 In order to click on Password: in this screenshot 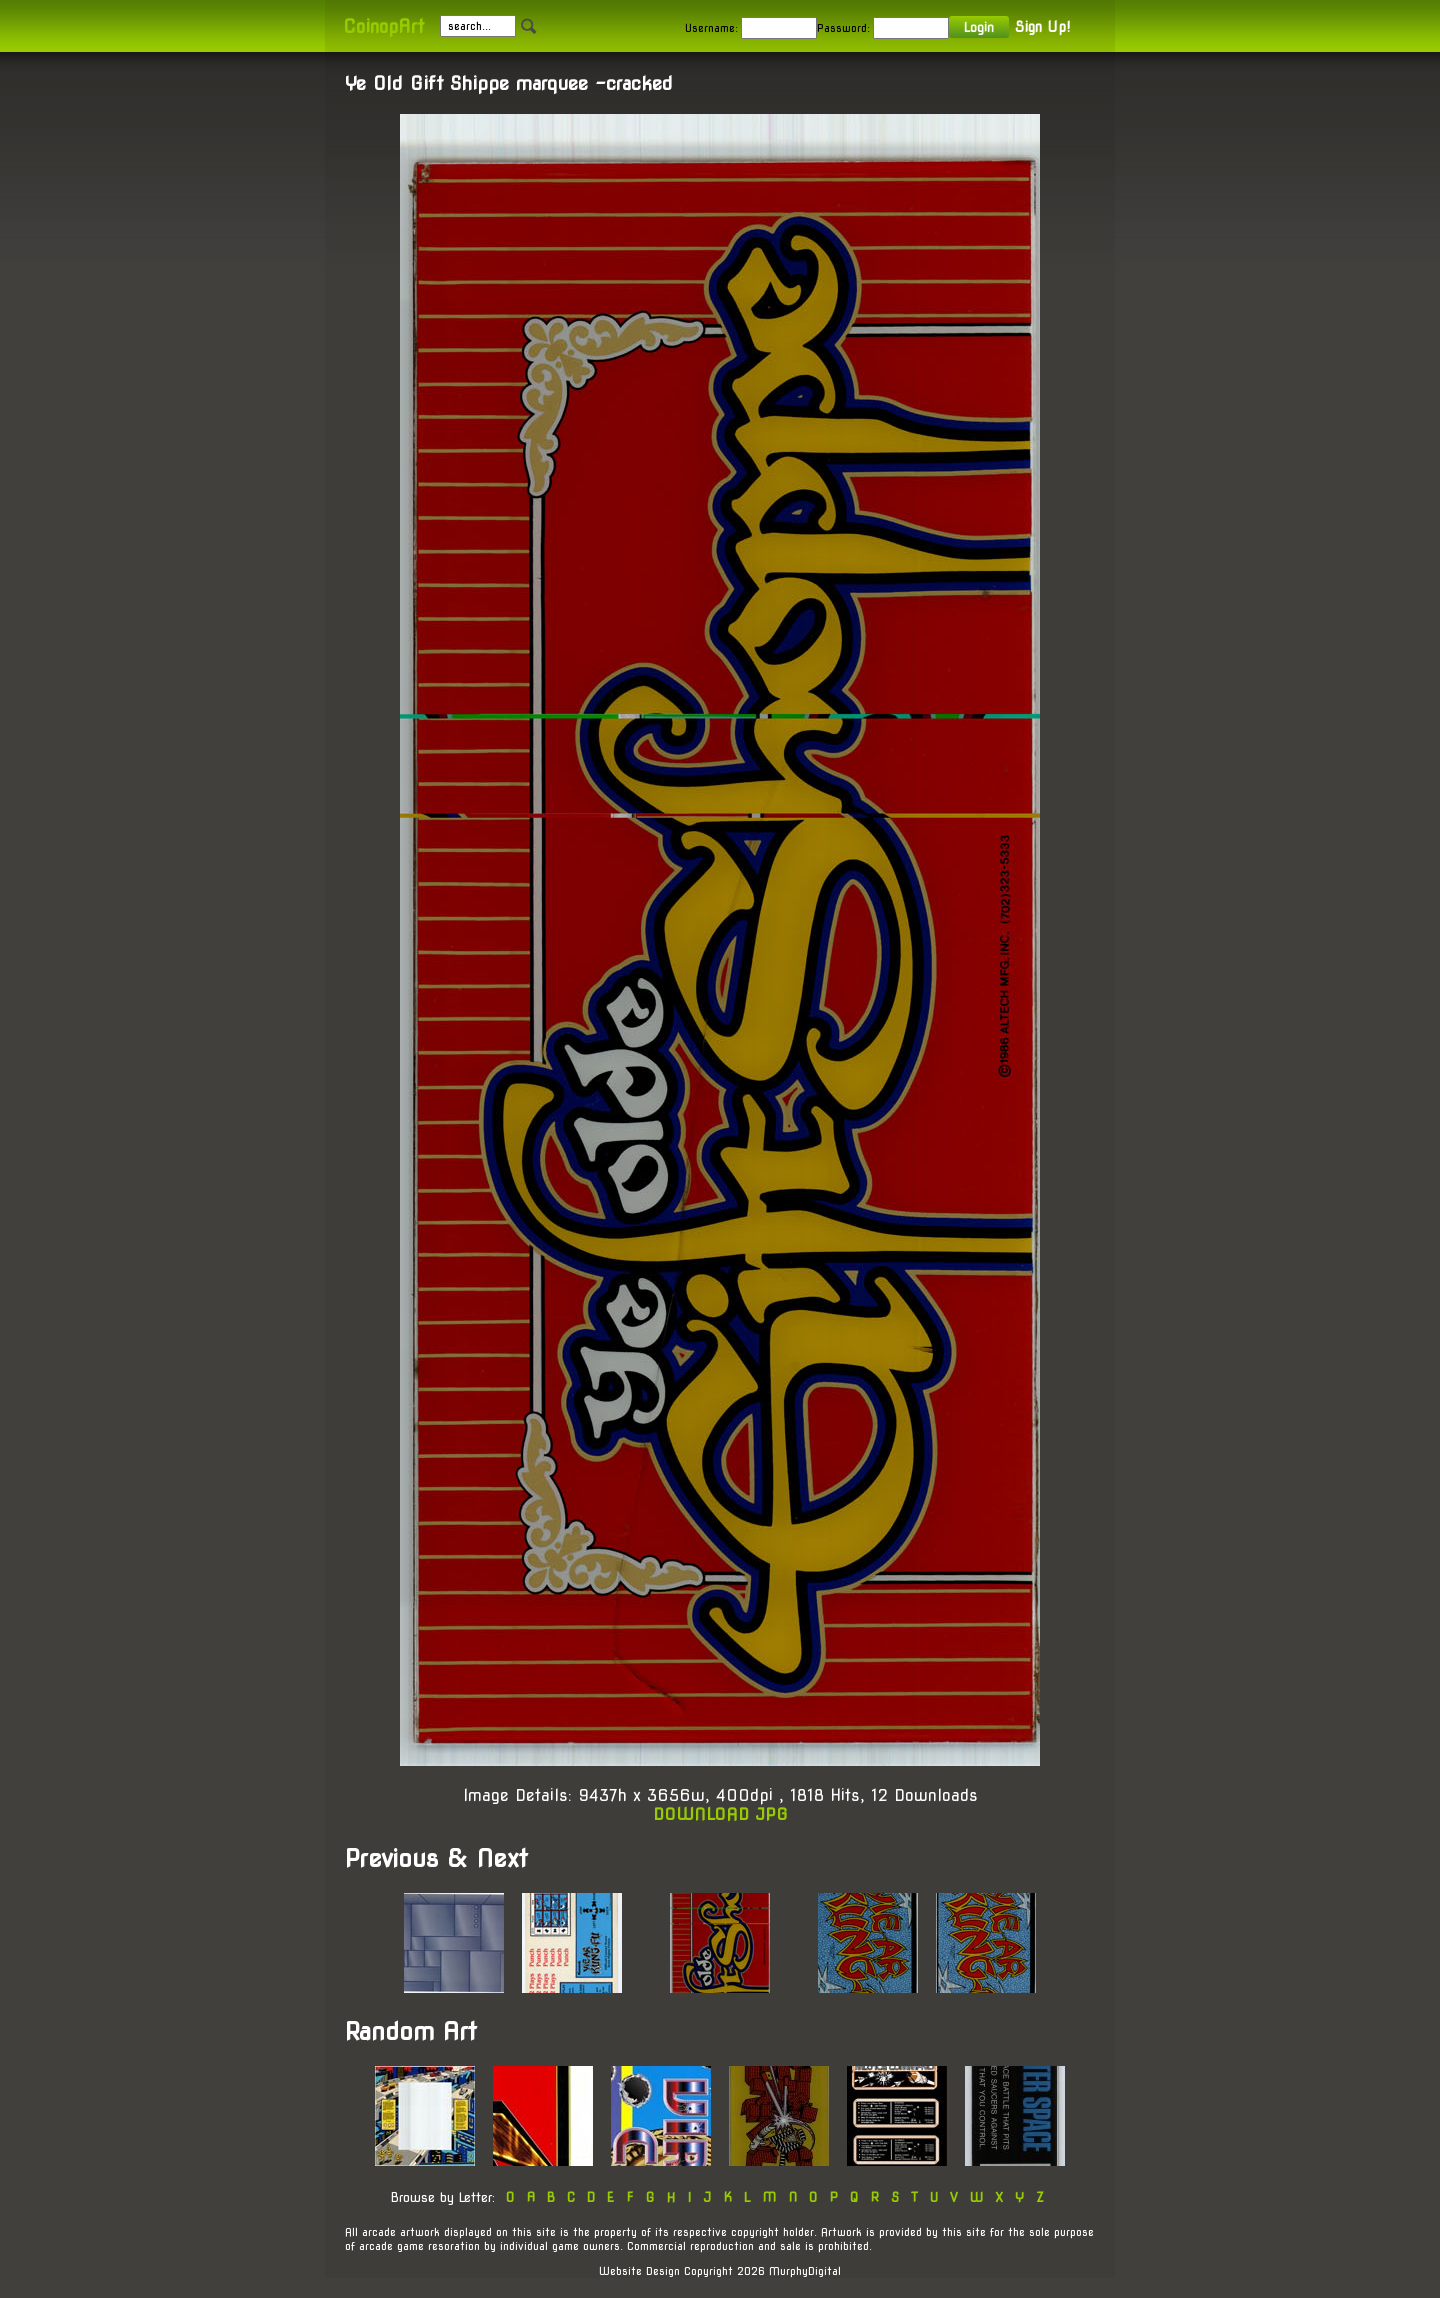, I will do `click(843, 28)`.